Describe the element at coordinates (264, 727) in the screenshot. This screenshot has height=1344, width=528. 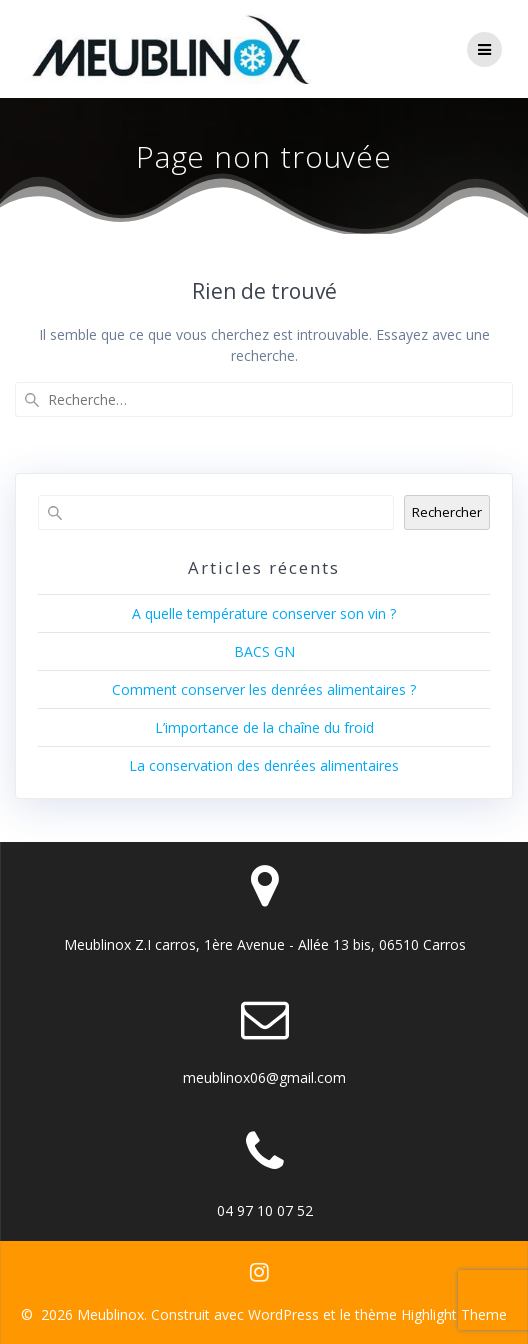
I see `L’importance de la chaîne du froid` at that location.